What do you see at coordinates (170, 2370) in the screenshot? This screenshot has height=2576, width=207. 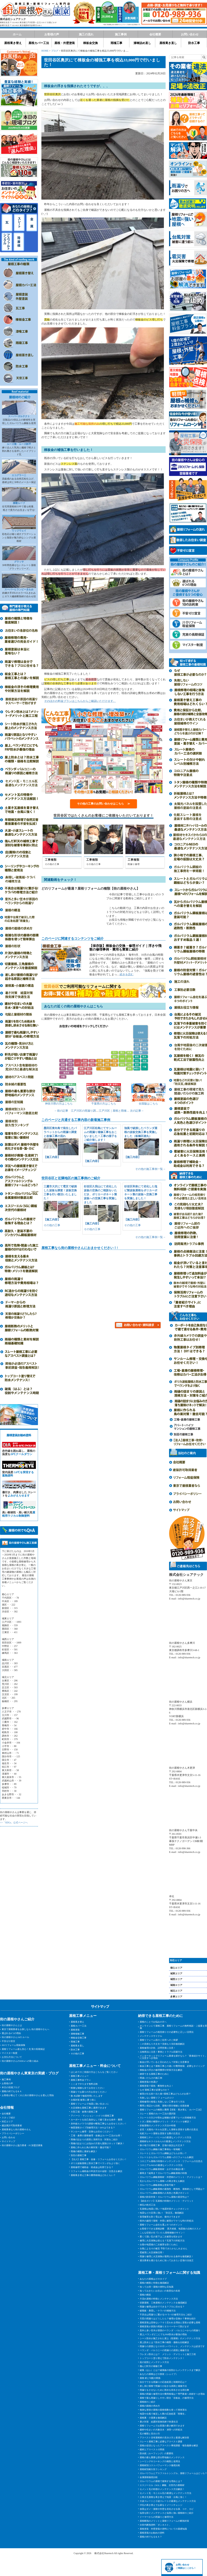 I see `破風（はふ）とは？破風板の役割からメンテナンスまで解説` at bounding box center [170, 2370].